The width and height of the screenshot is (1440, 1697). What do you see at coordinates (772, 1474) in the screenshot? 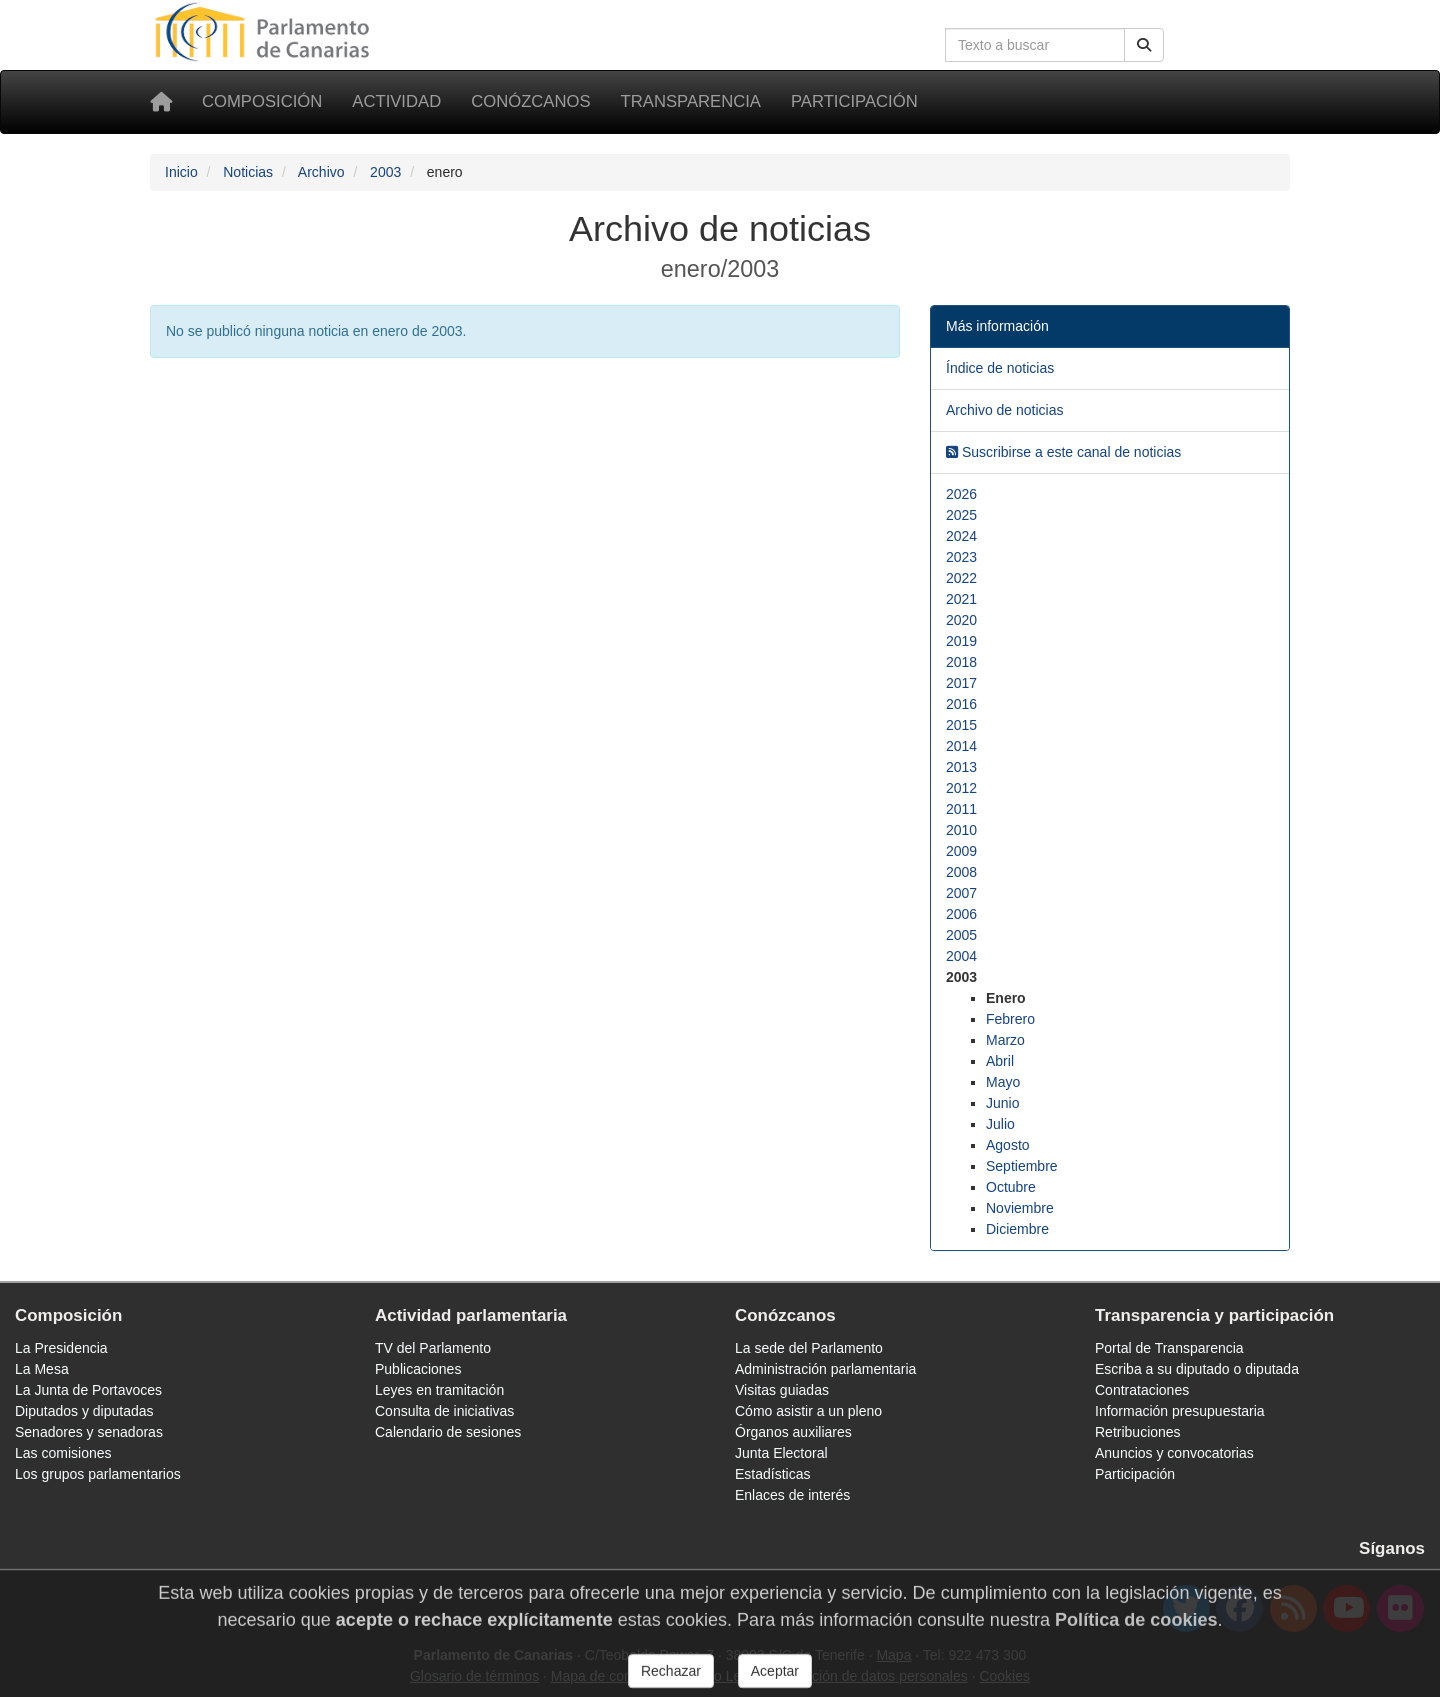
I see `Estadísticas` at bounding box center [772, 1474].